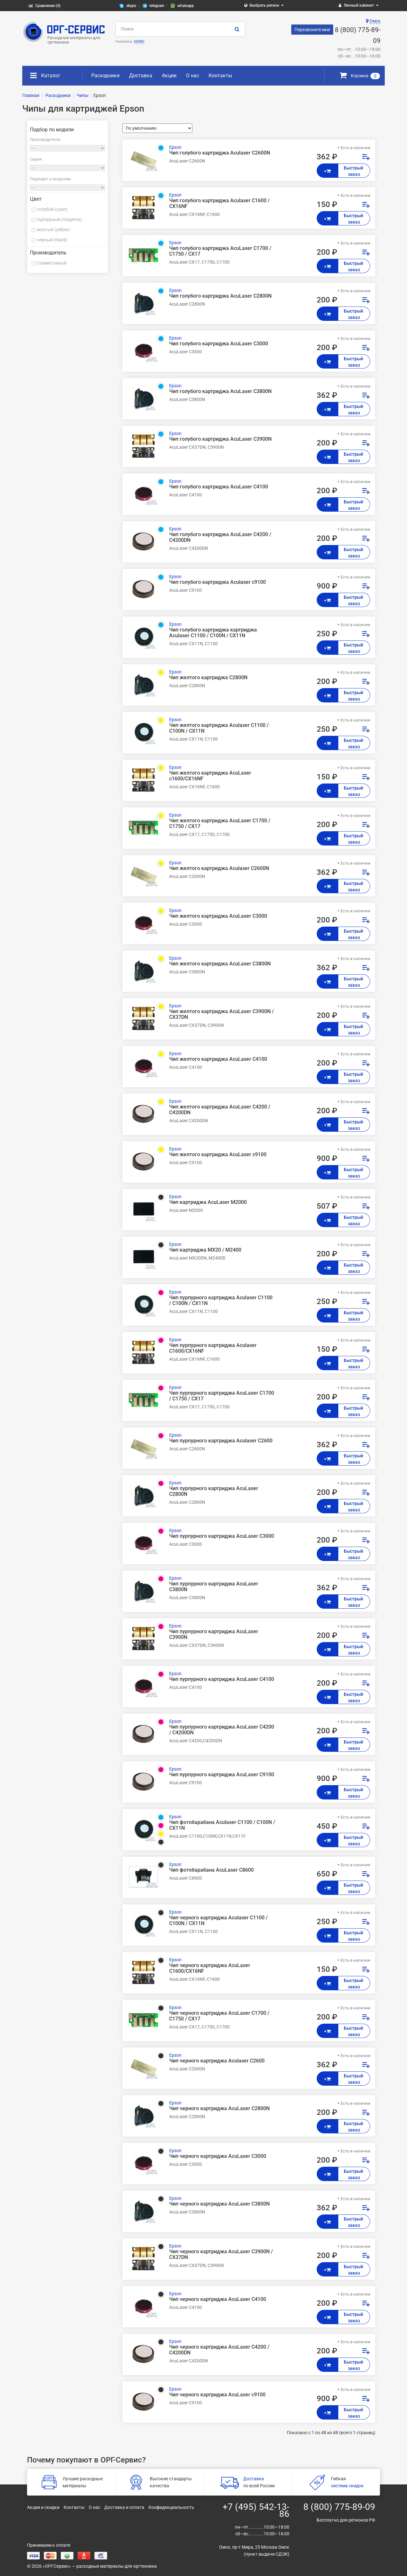  Describe the element at coordinates (219, 823) in the screenshot. I see `Чип желтого картриджа AcuLaser C1700 / C1750 / CX17` at that location.